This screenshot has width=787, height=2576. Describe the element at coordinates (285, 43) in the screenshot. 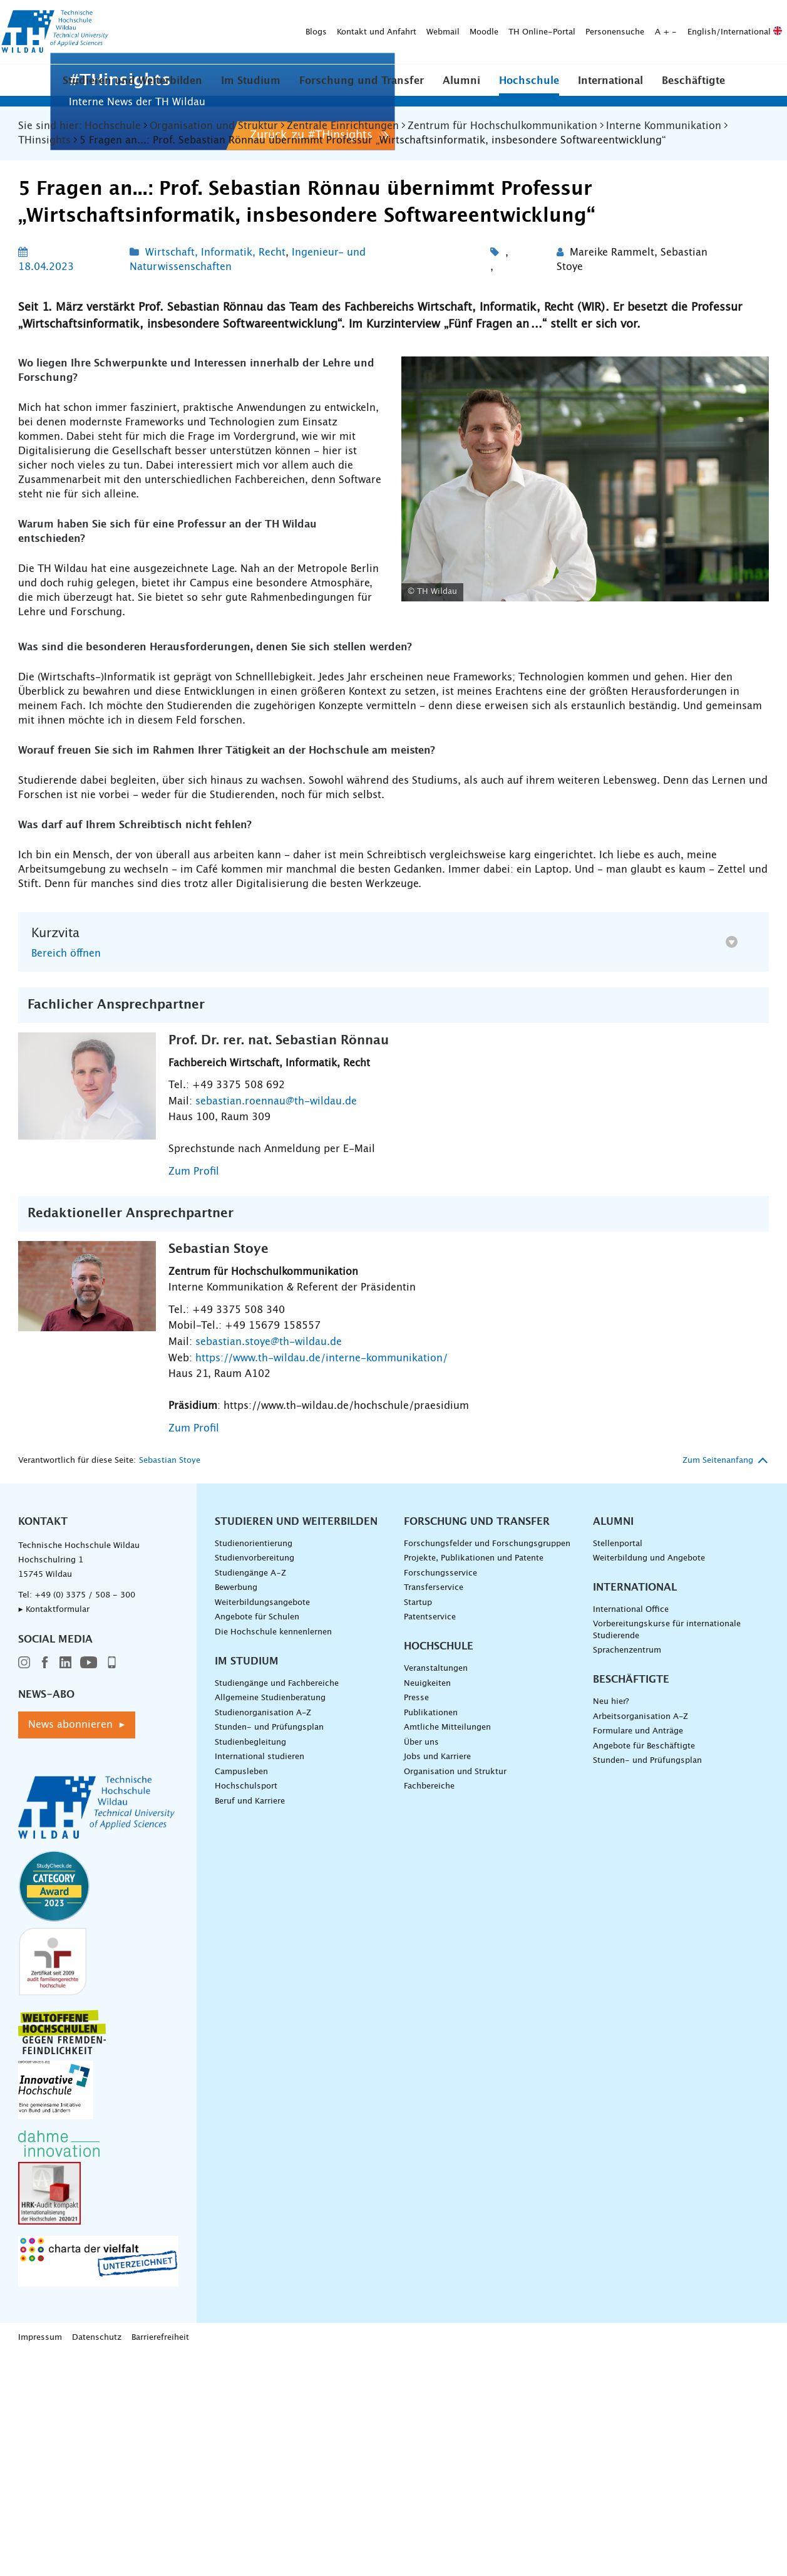

I see `[Suche absenden]` at that location.